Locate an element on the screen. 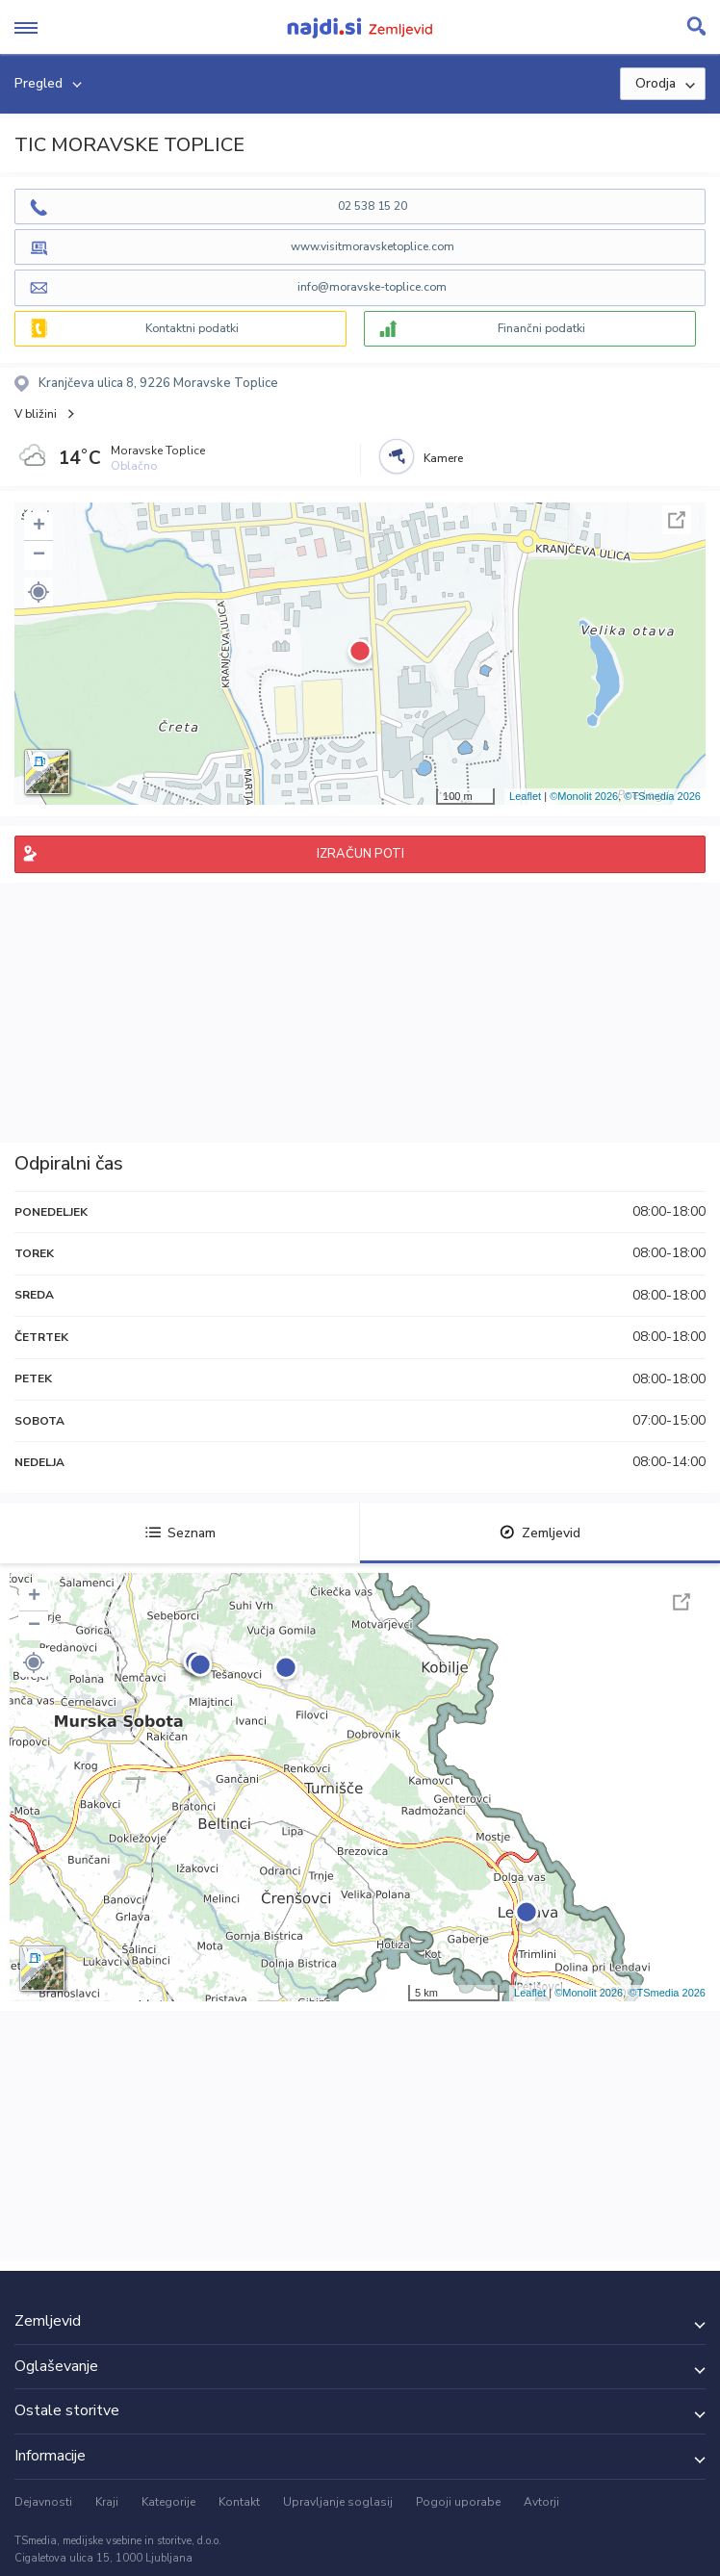  www.visitmoravsketoplice.com is located at coordinates (372, 246).